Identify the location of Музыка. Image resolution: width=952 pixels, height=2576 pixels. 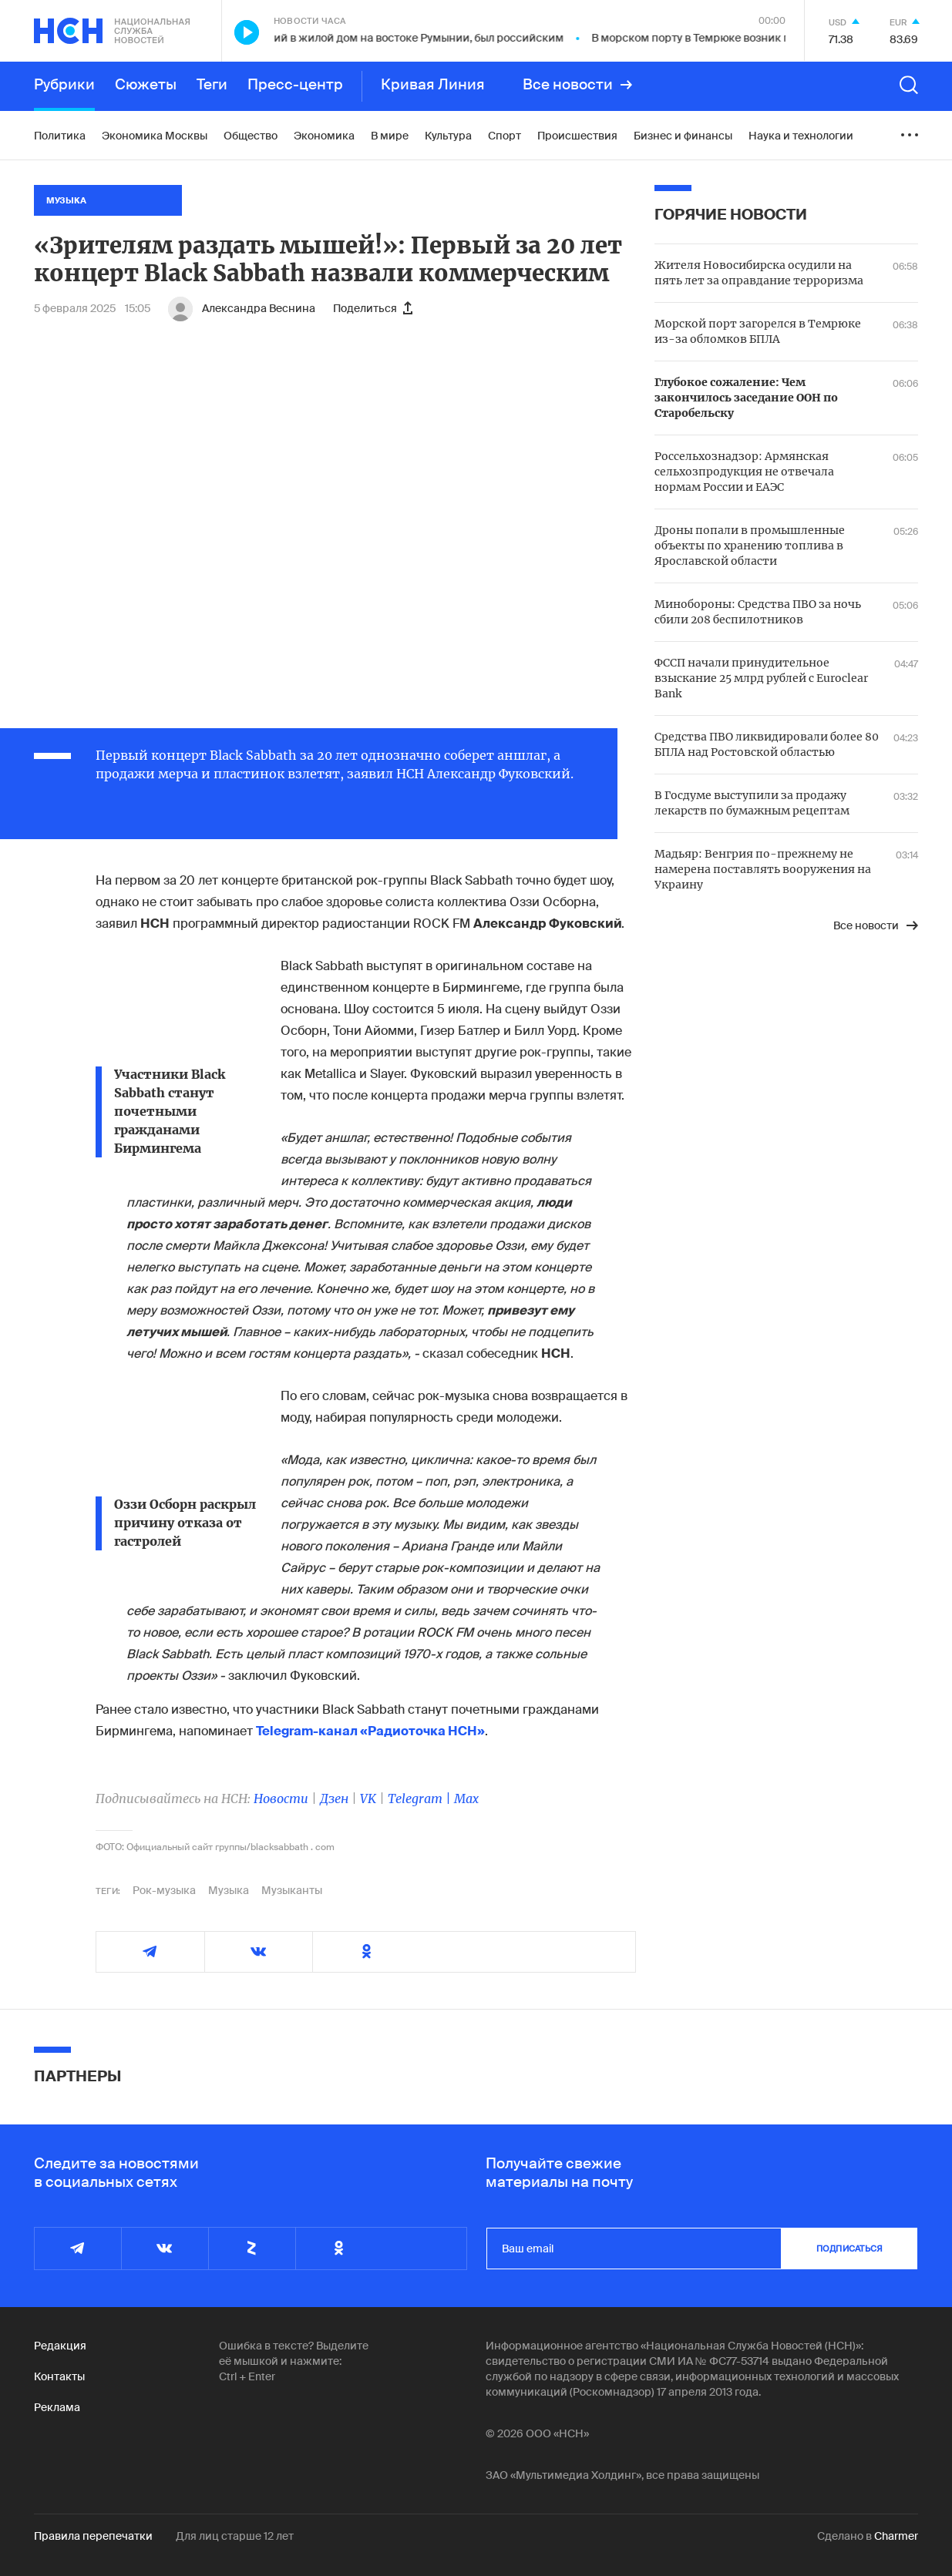
(228, 1890).